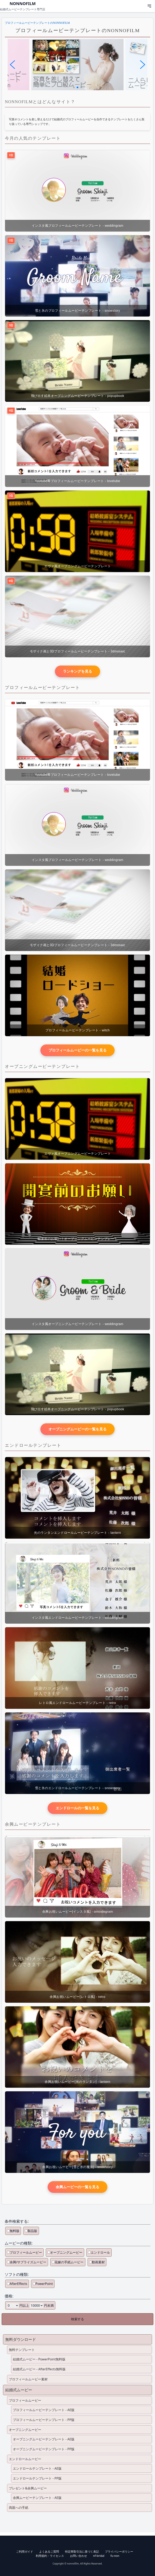 This screenshot has height=2576, width=155. Describe the element at coordinates (33, 138) in the screenshot. I see `今月の人気のテンプレート` at that location.